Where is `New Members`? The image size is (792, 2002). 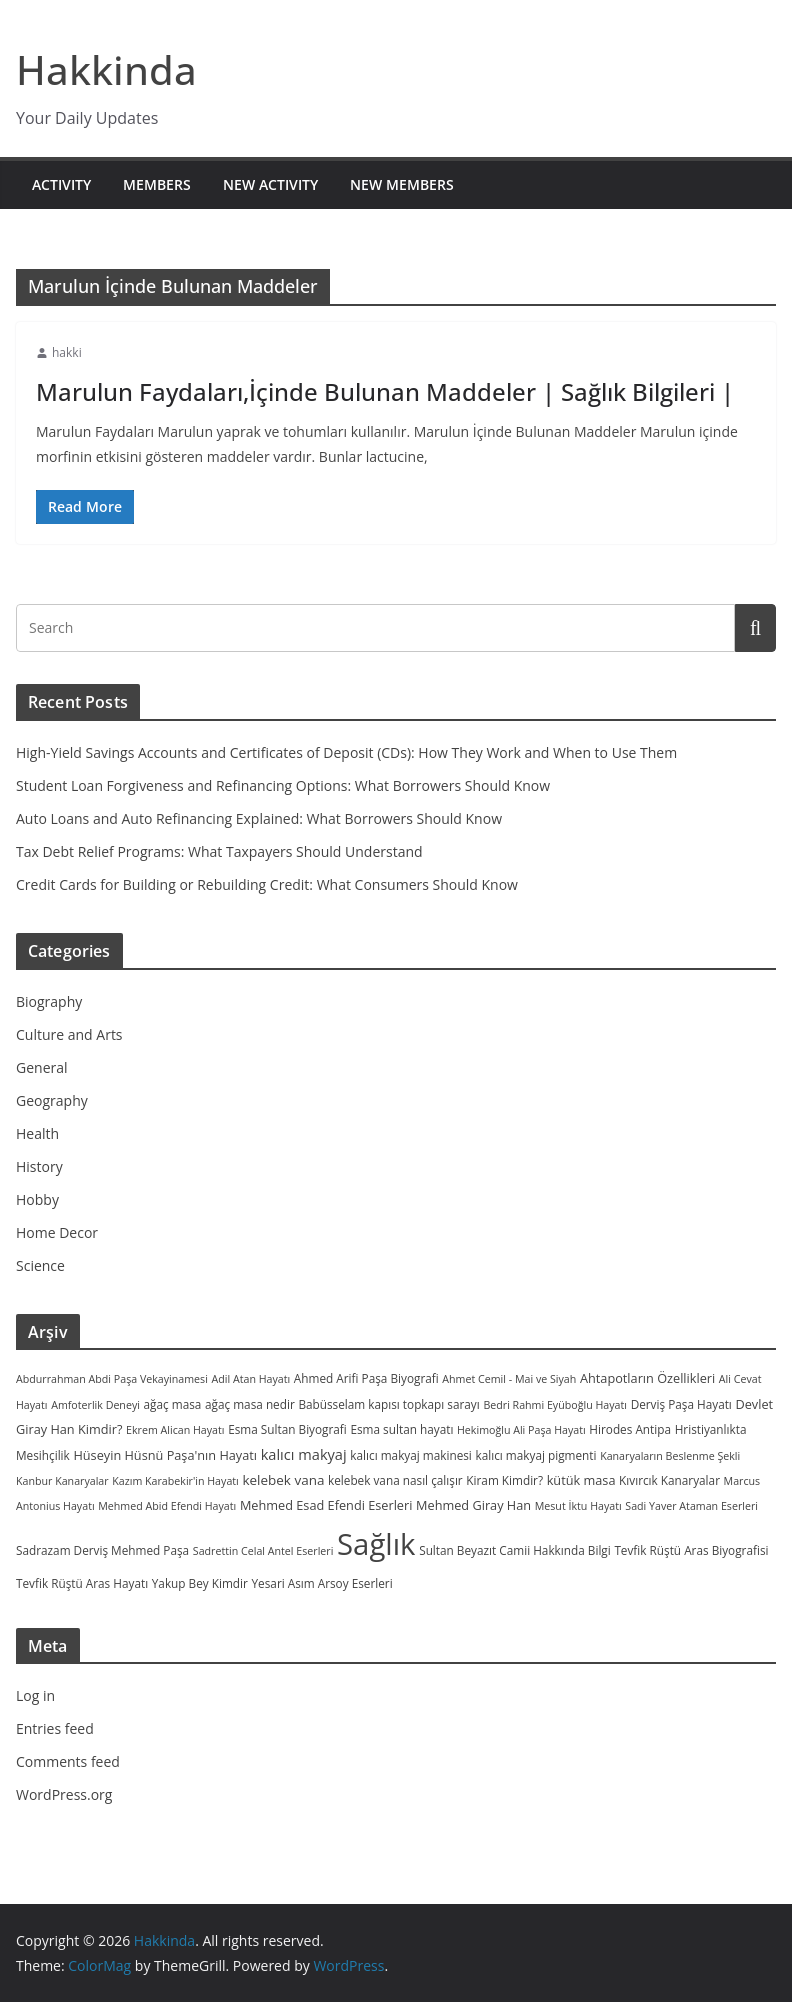 New Members is located at coordinates (402, 184).